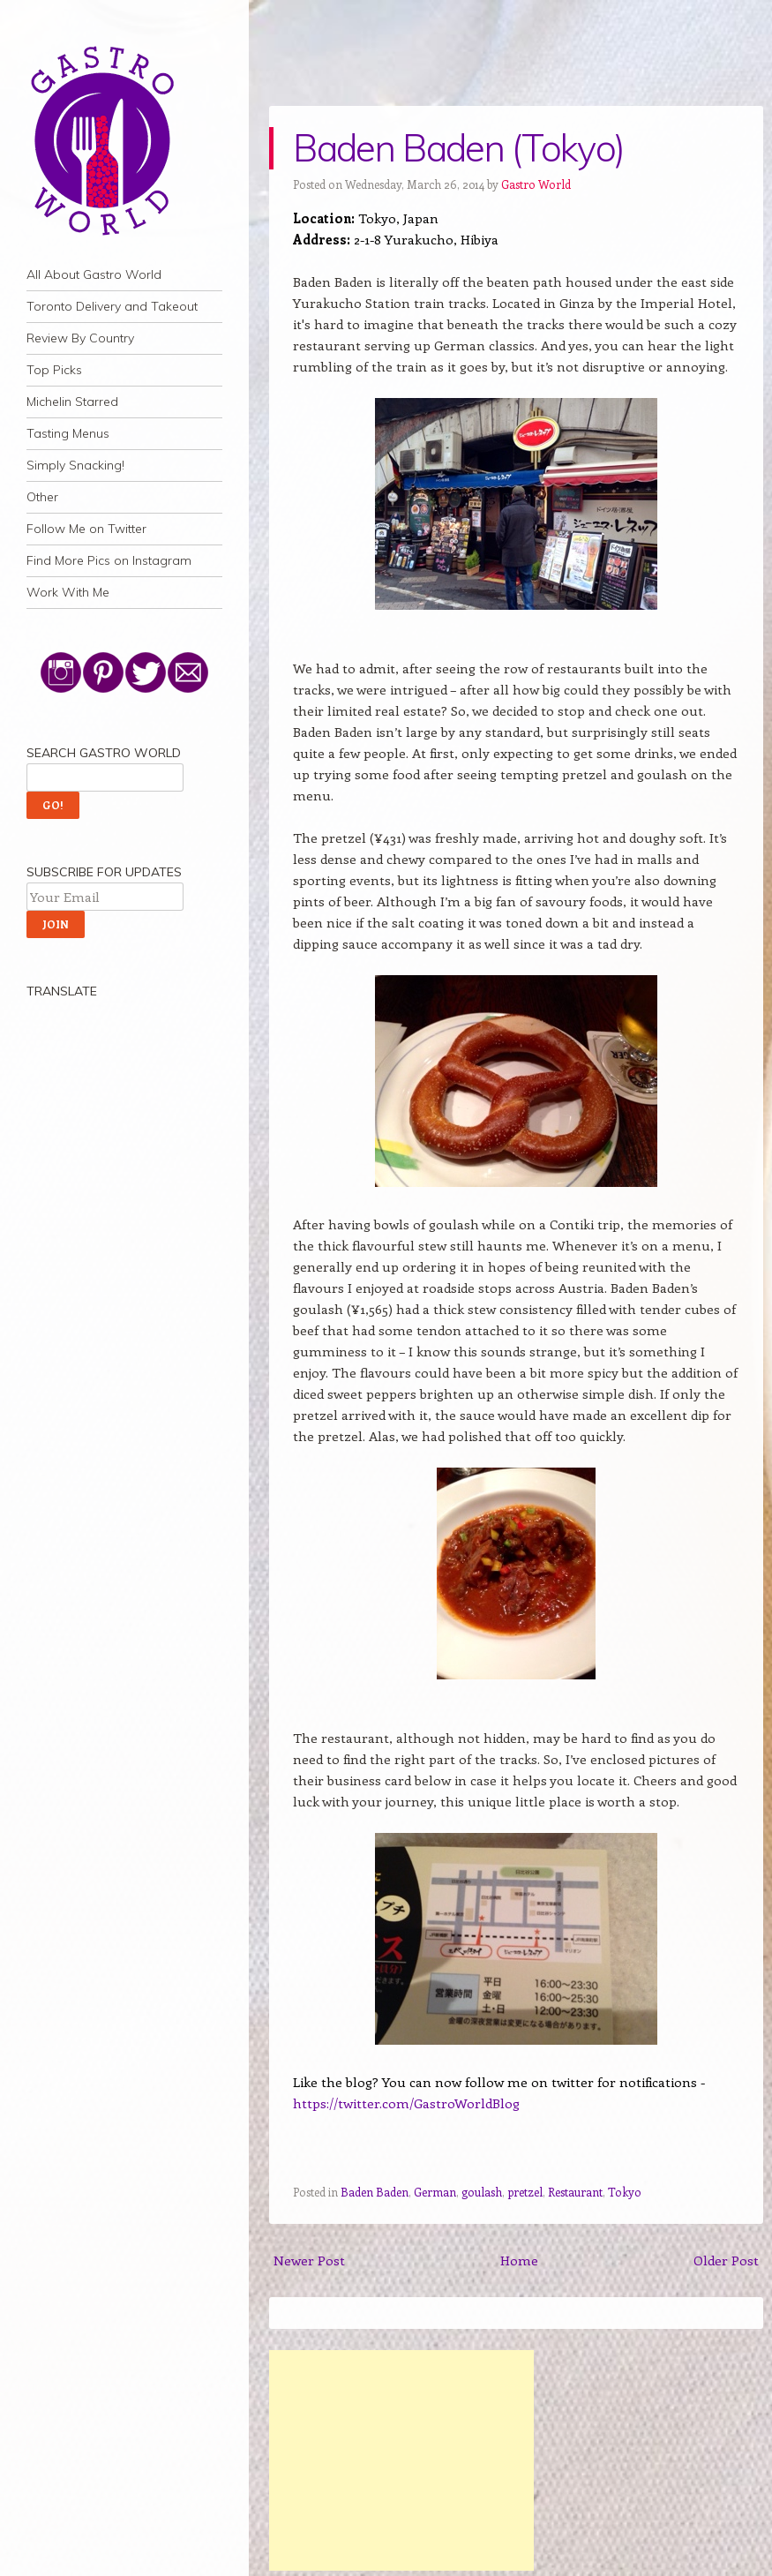  What do you see at coordinates (401, 2460) in the screenshot?
I see `[Advertisement]` at bounding box center [401, 2460].